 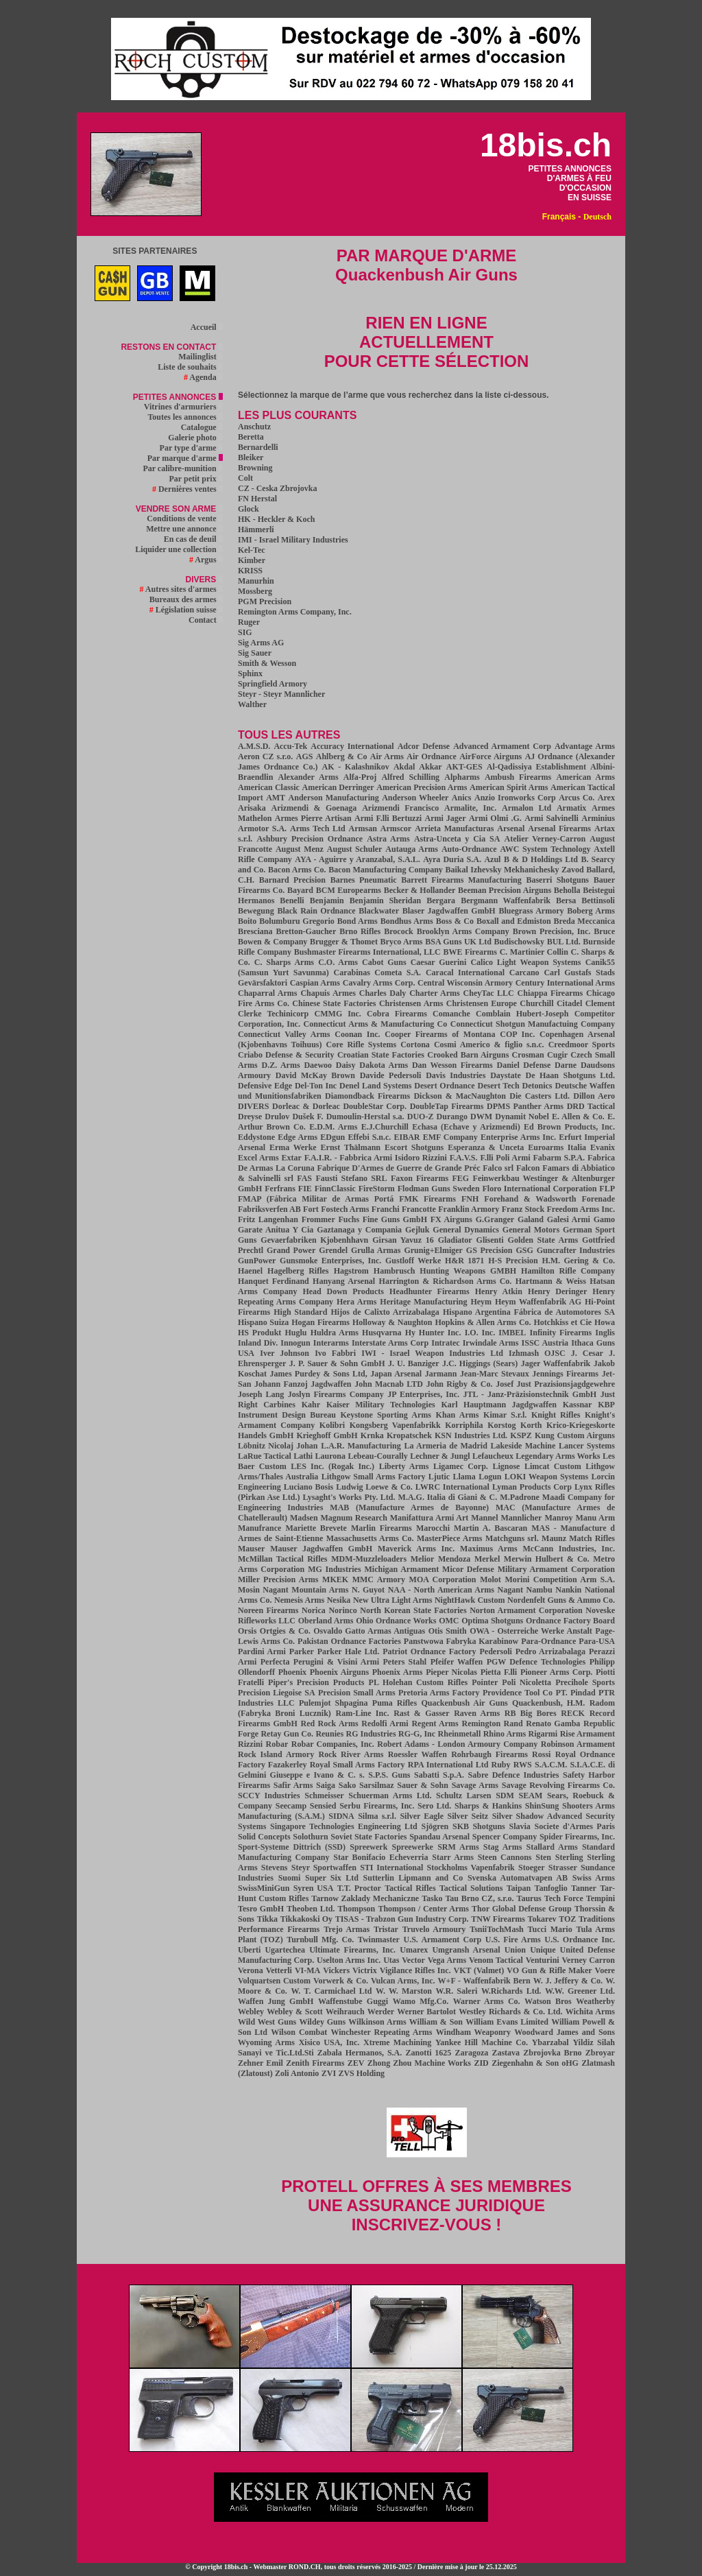 I want to click on American Arms, so click(x=585, y=777).